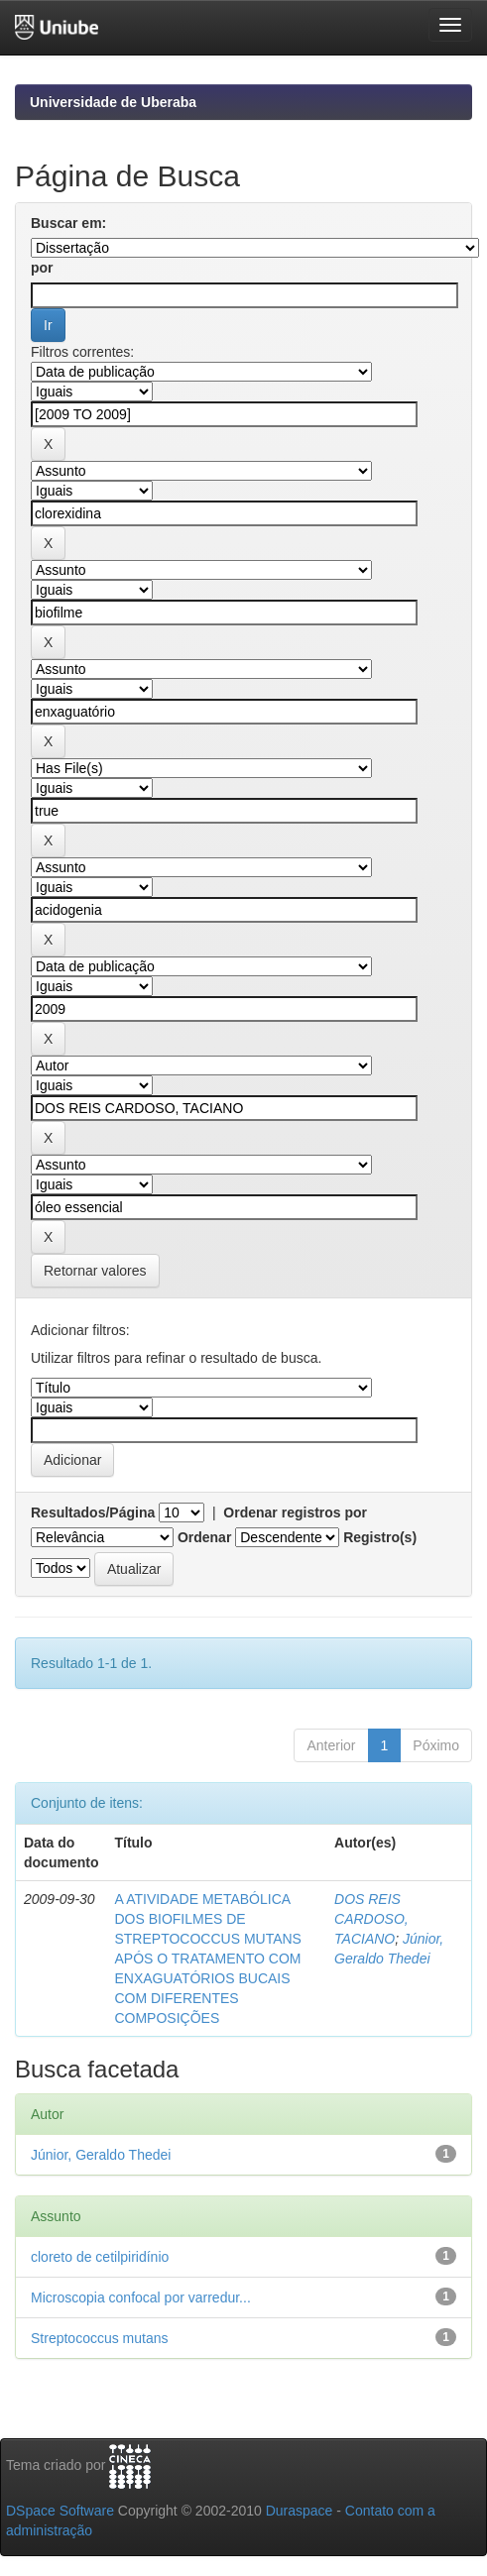  What do you see at coordinates (68, 223) in the screenshot?
I see `Buscar em:` at bounding box center [68, 223].